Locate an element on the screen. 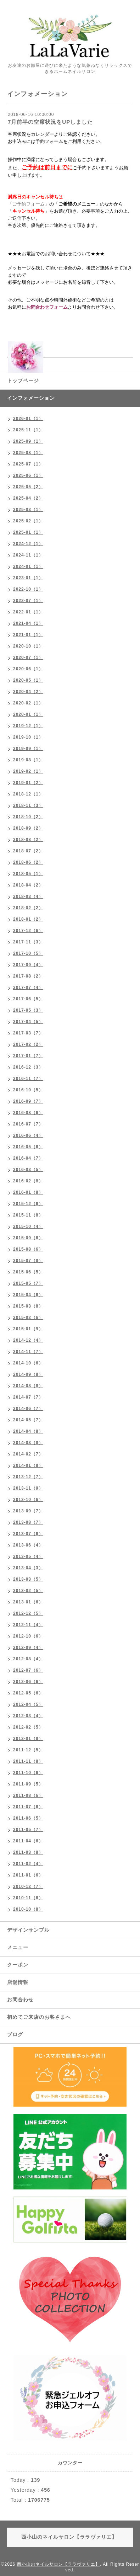  初めてご来店のお客さまへ is located at coordinates (39, 2017).